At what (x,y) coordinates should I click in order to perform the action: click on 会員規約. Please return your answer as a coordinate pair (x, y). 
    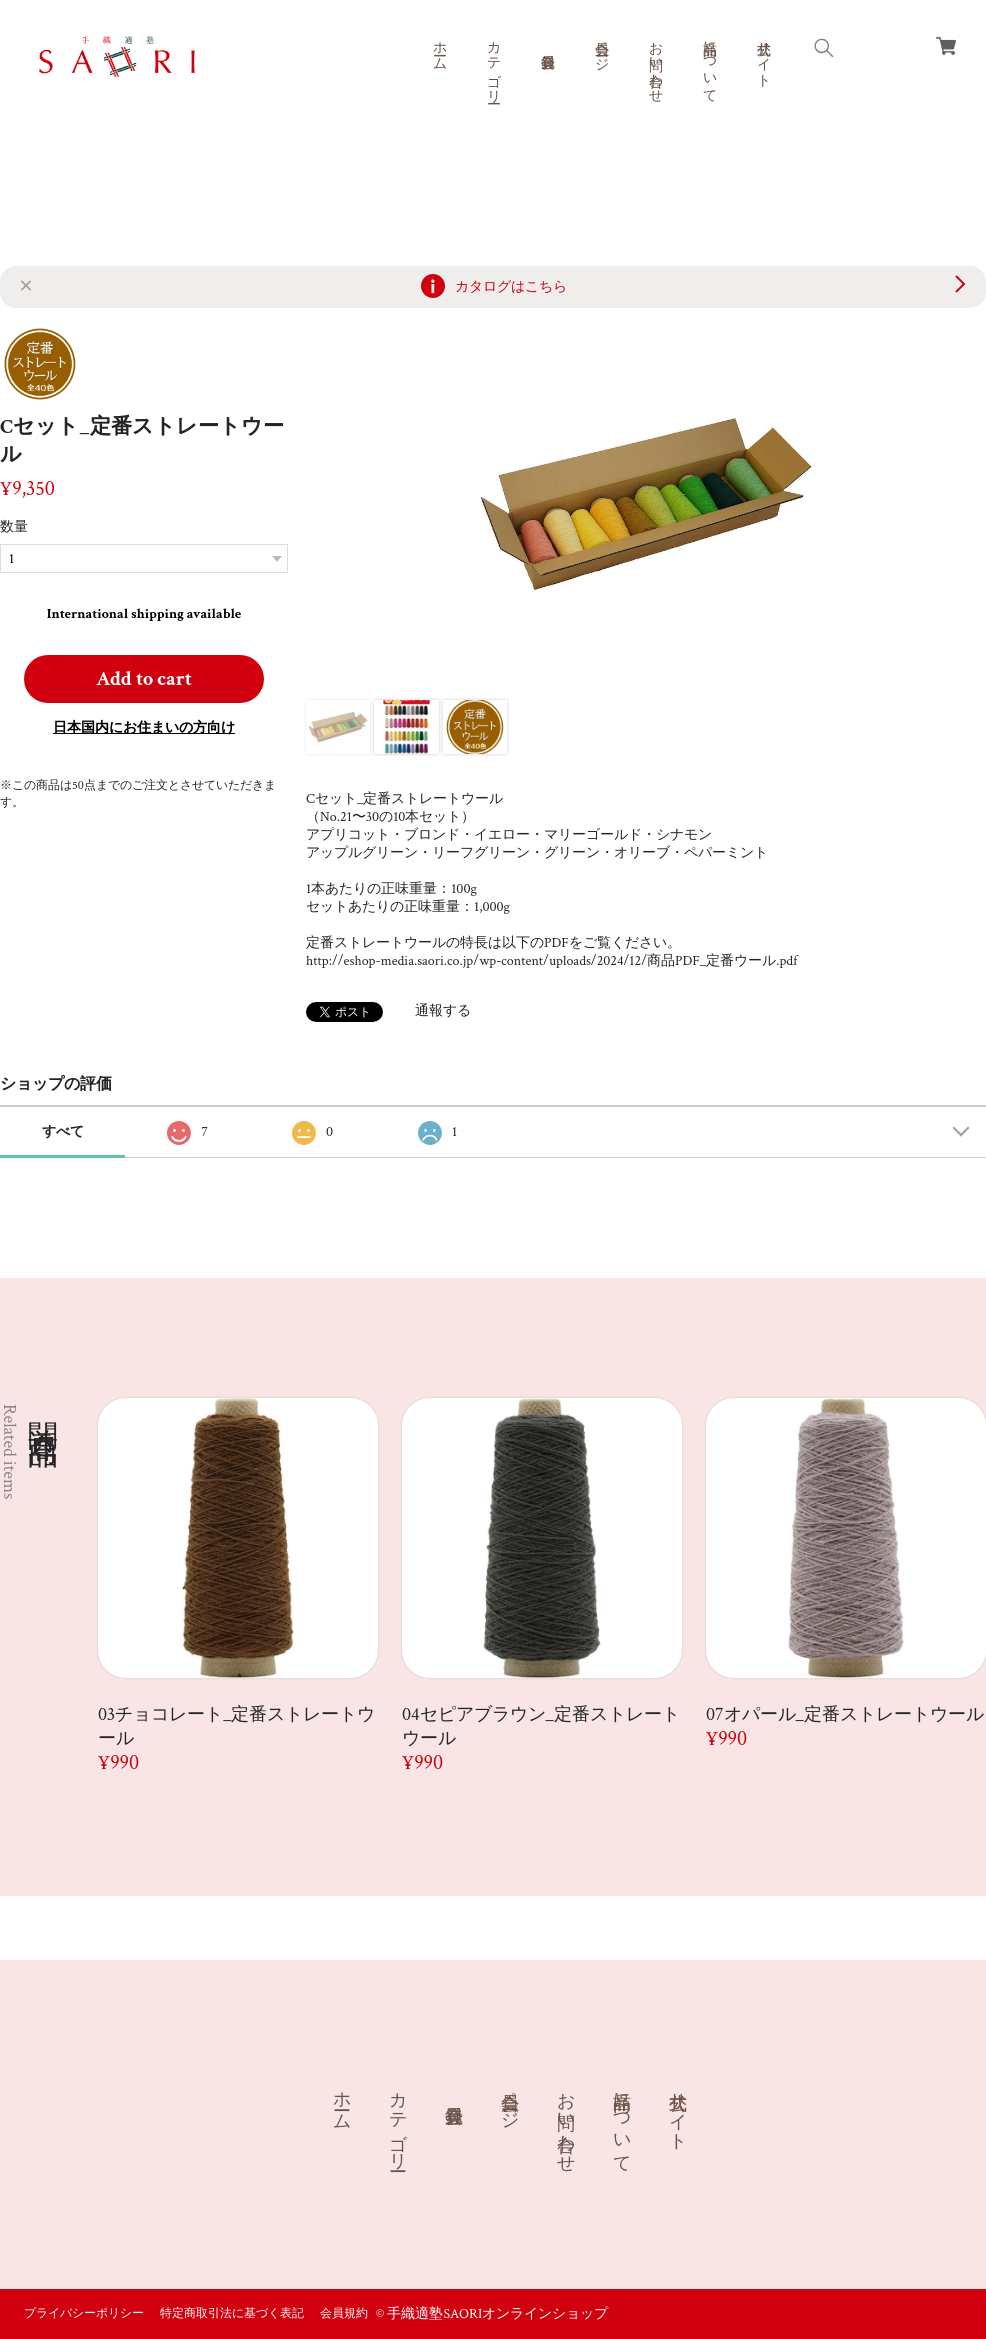
    Looking at the image, I should click on (344, 2313).